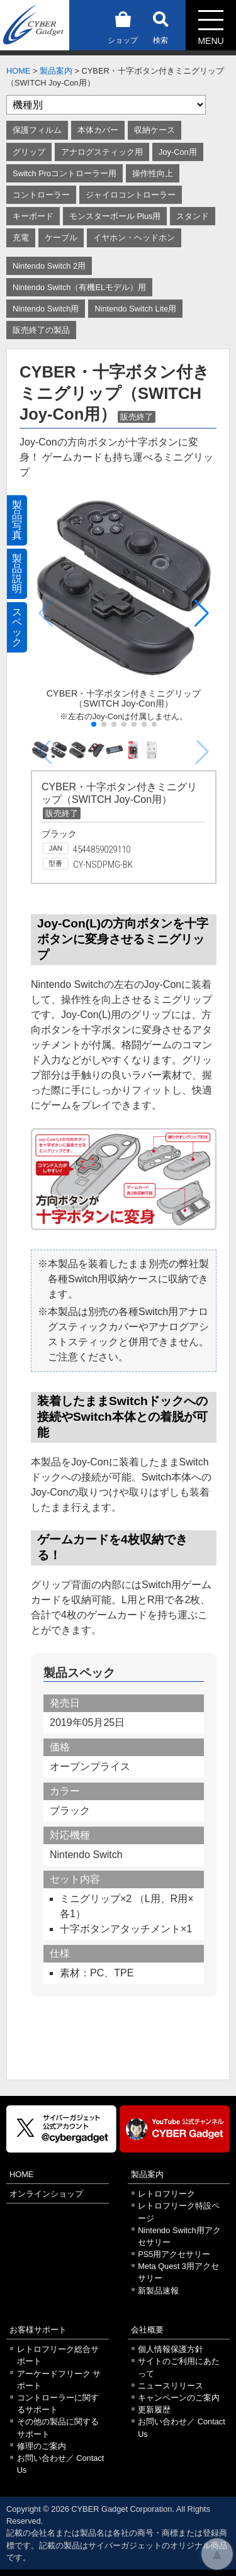 The width and height of the screenshot is (236, 2576). Describe the element at coordinates (41, 2446) in the screenshot. I see `修理のご案内` at that location.